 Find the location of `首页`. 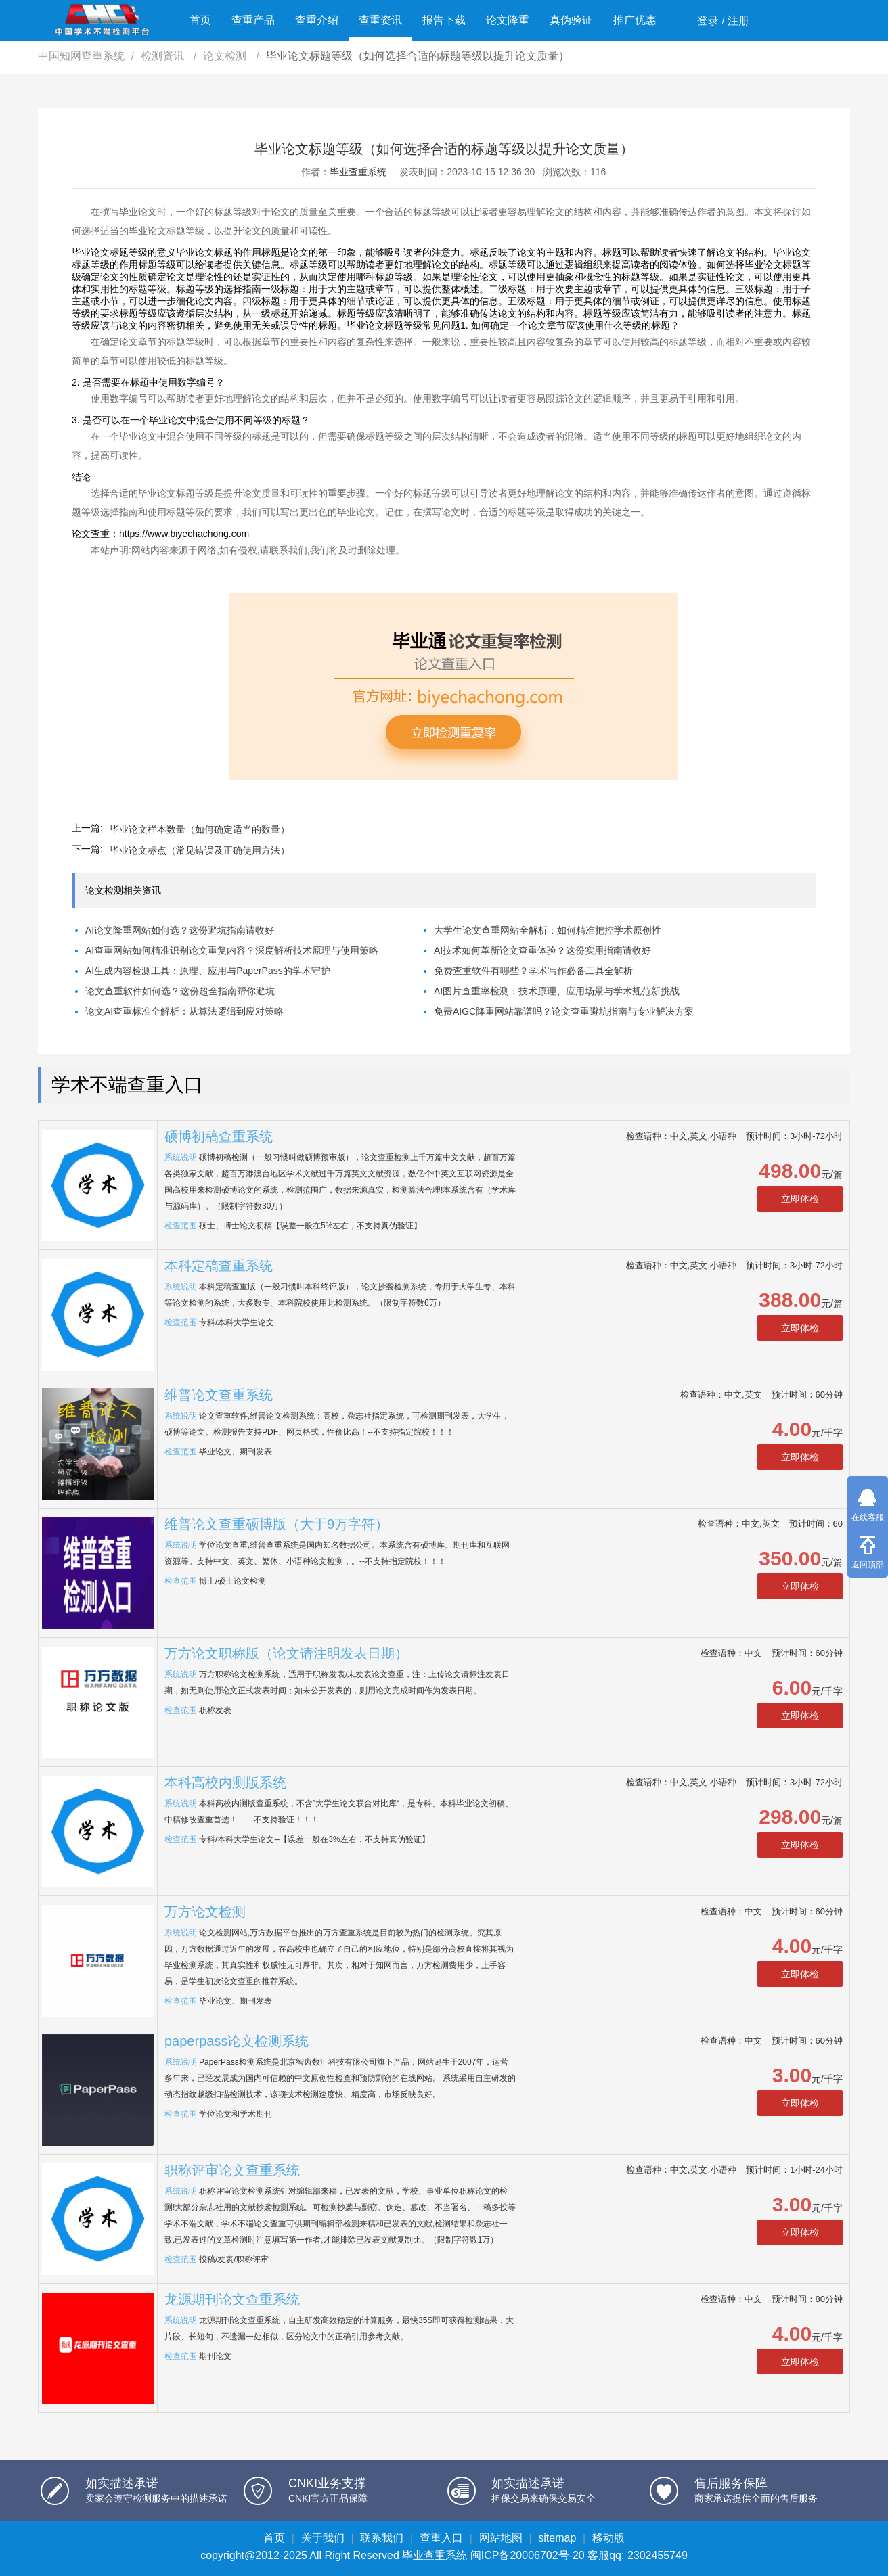

首页 is located at coordinates (200, 20).